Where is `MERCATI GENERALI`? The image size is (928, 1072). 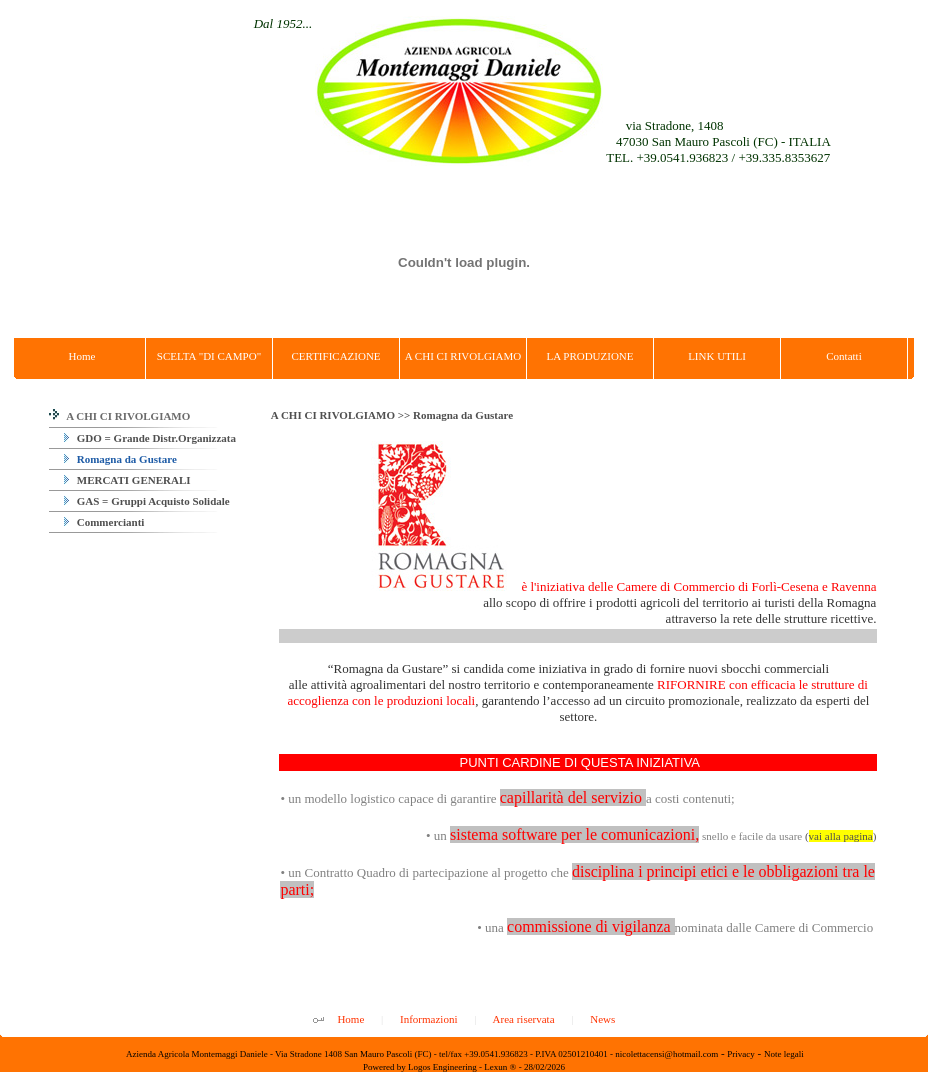 MERCATI GENERALI is located at coordinates (127, 480).